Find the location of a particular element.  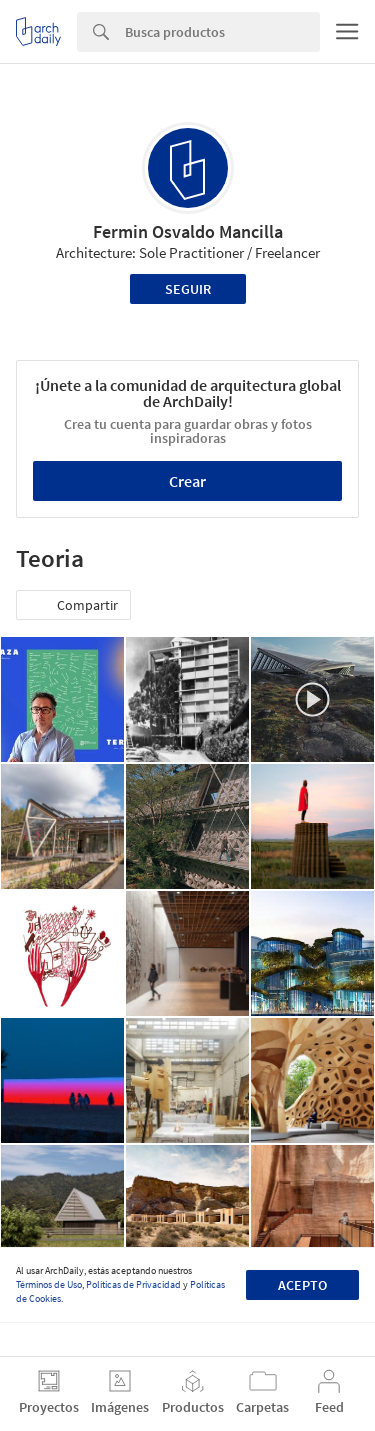

Términos de Uso is located at coordinates (49, 1284).